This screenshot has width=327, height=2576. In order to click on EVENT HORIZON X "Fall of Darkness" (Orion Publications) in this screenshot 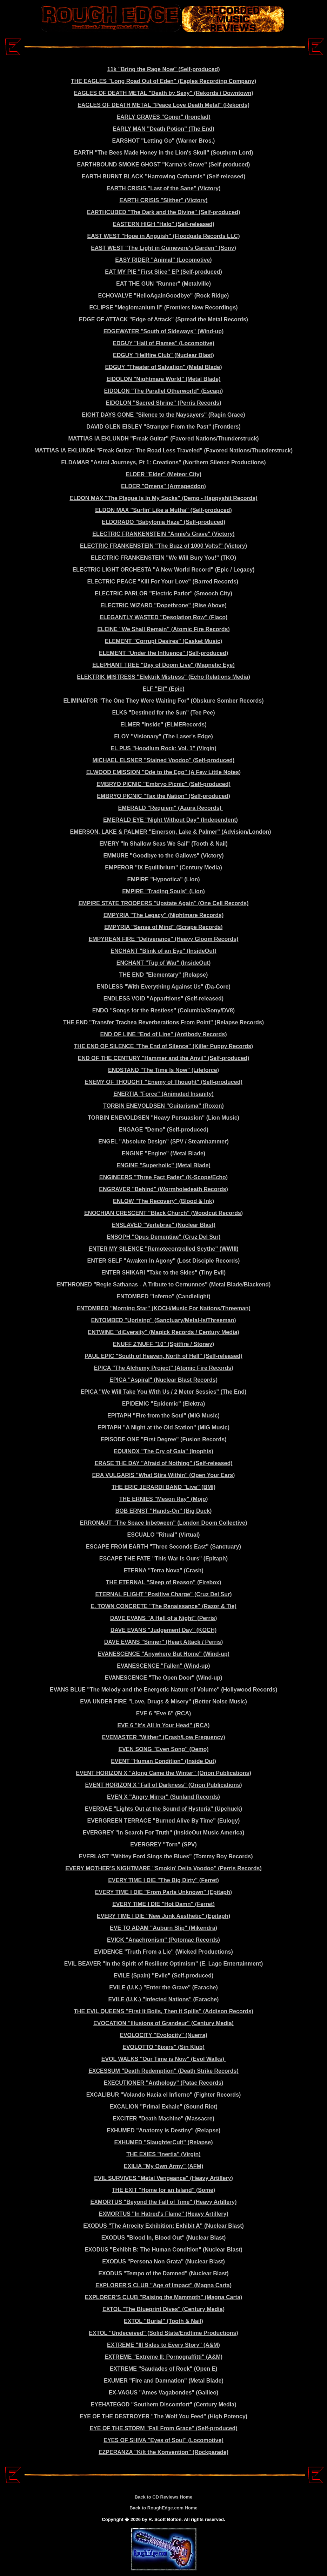, I will do `click(163, 1785)`.